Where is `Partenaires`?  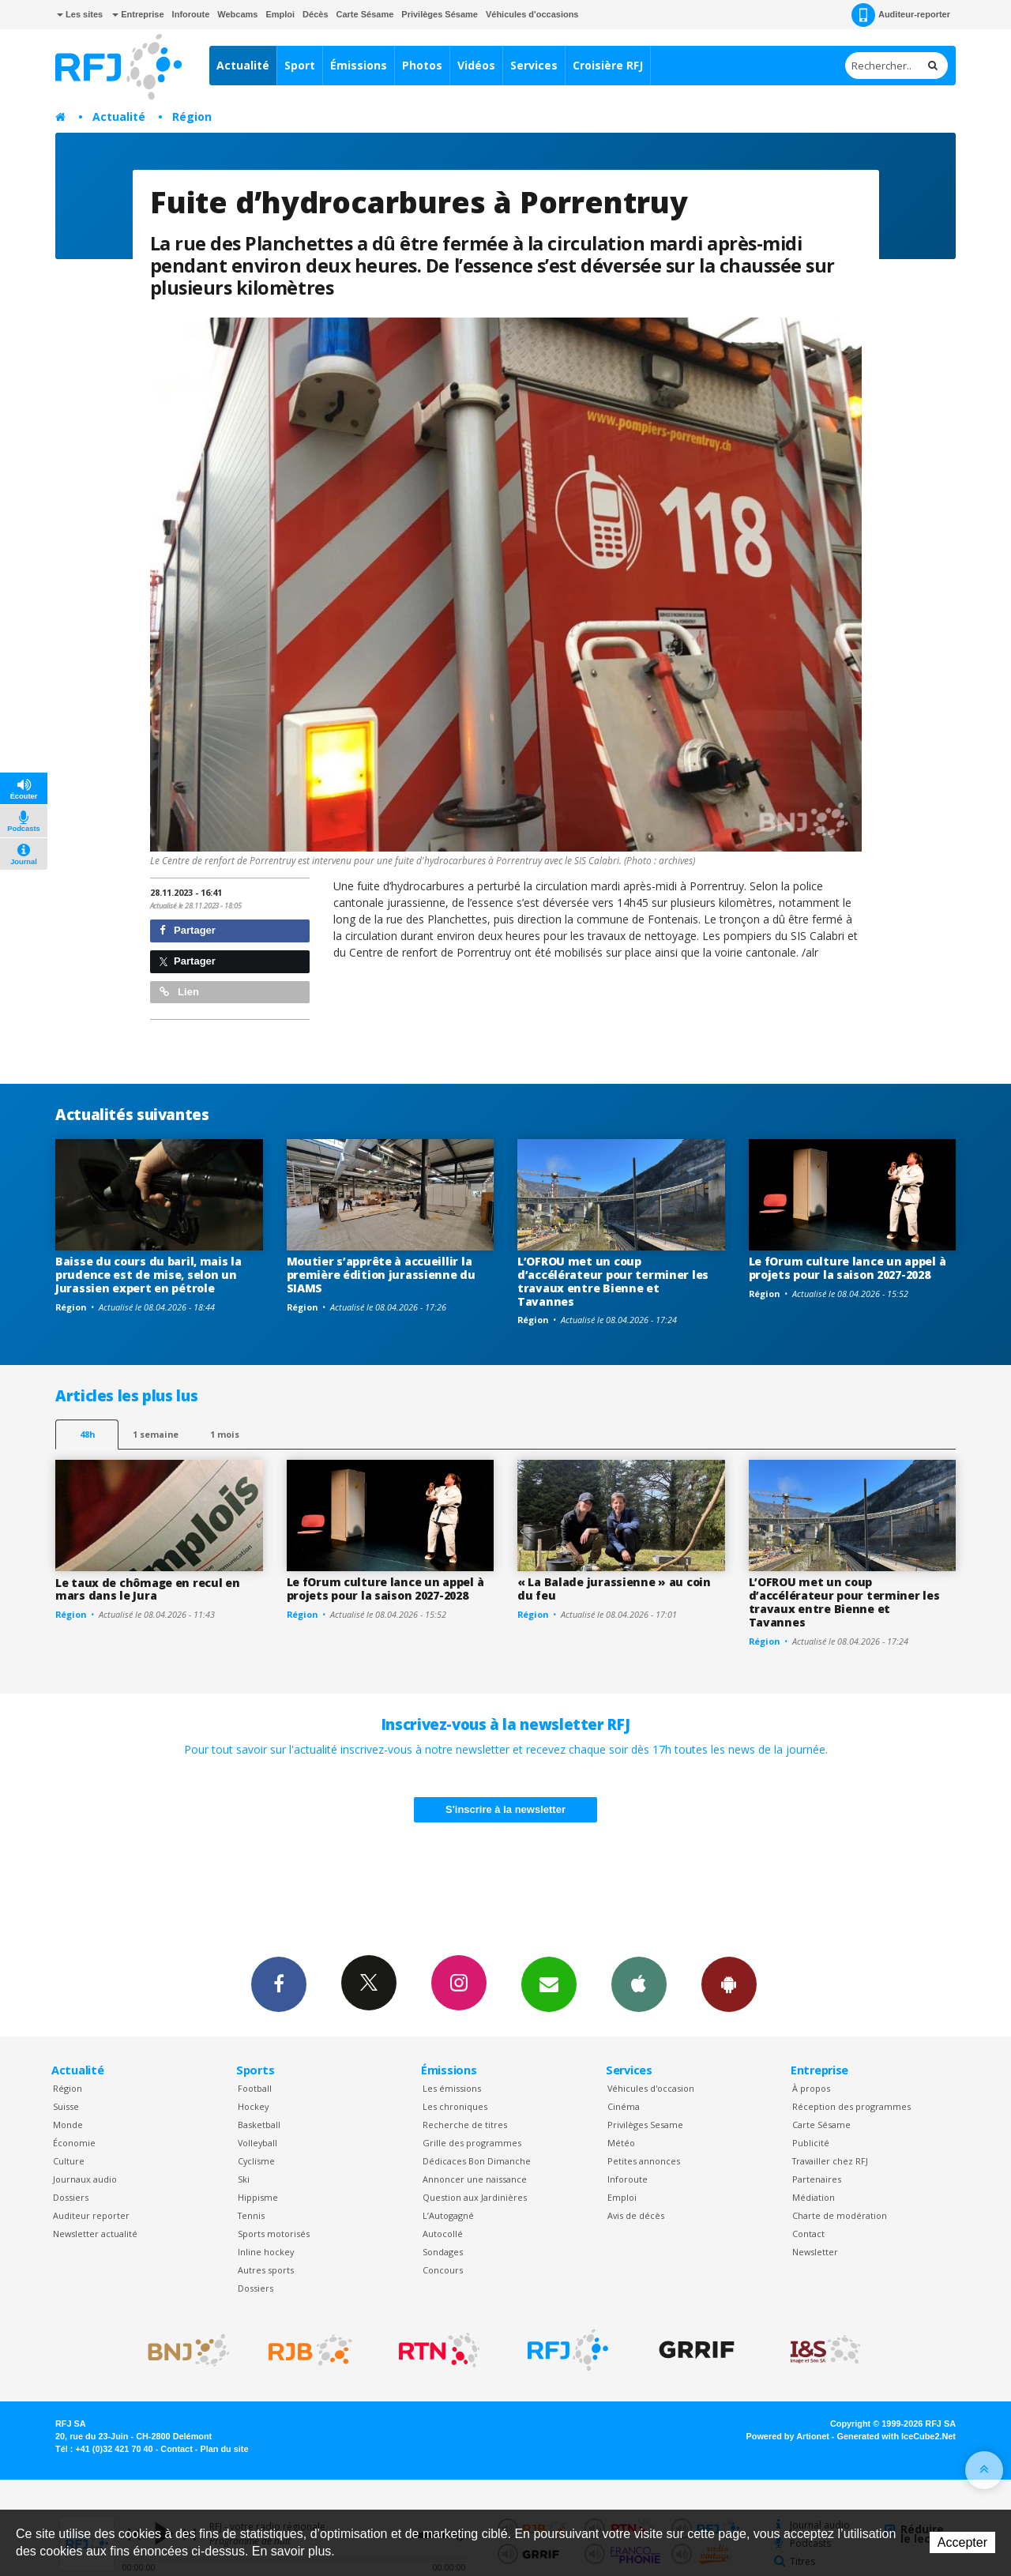
Partenaires is located at coordinates (816, 2179).